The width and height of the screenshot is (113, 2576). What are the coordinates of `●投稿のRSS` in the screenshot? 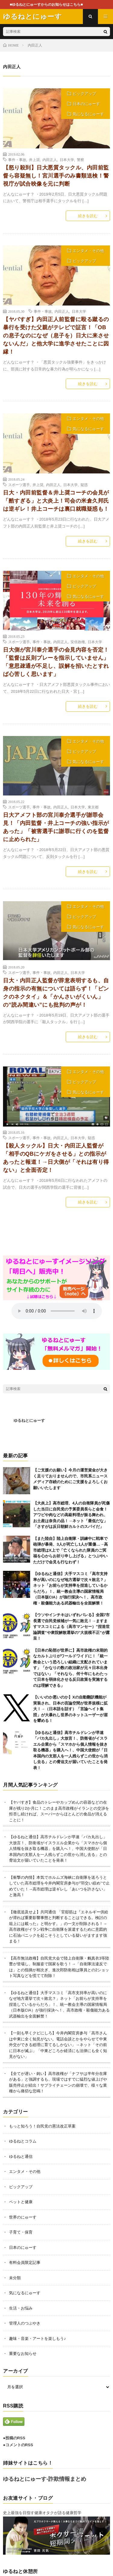 It's located at (14, 2438).